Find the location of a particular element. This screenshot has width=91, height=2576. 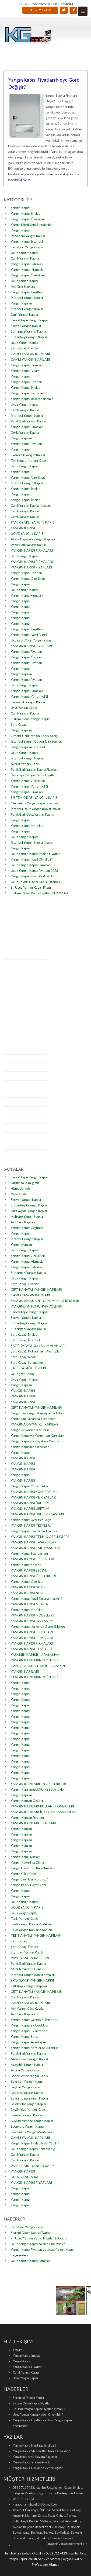

YANGIN KAPISI TEKNİK ÖZELLİKLERİ is located at coordinates (40, 1537).